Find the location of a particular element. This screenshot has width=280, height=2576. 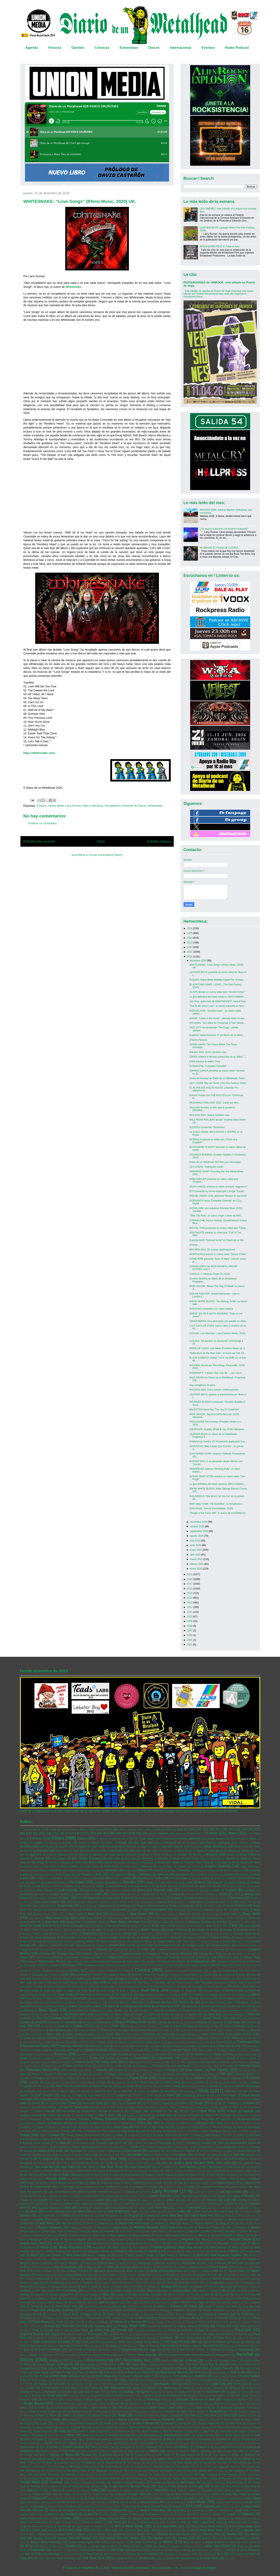

Chez Kane is located at coordinates (237, 1954).